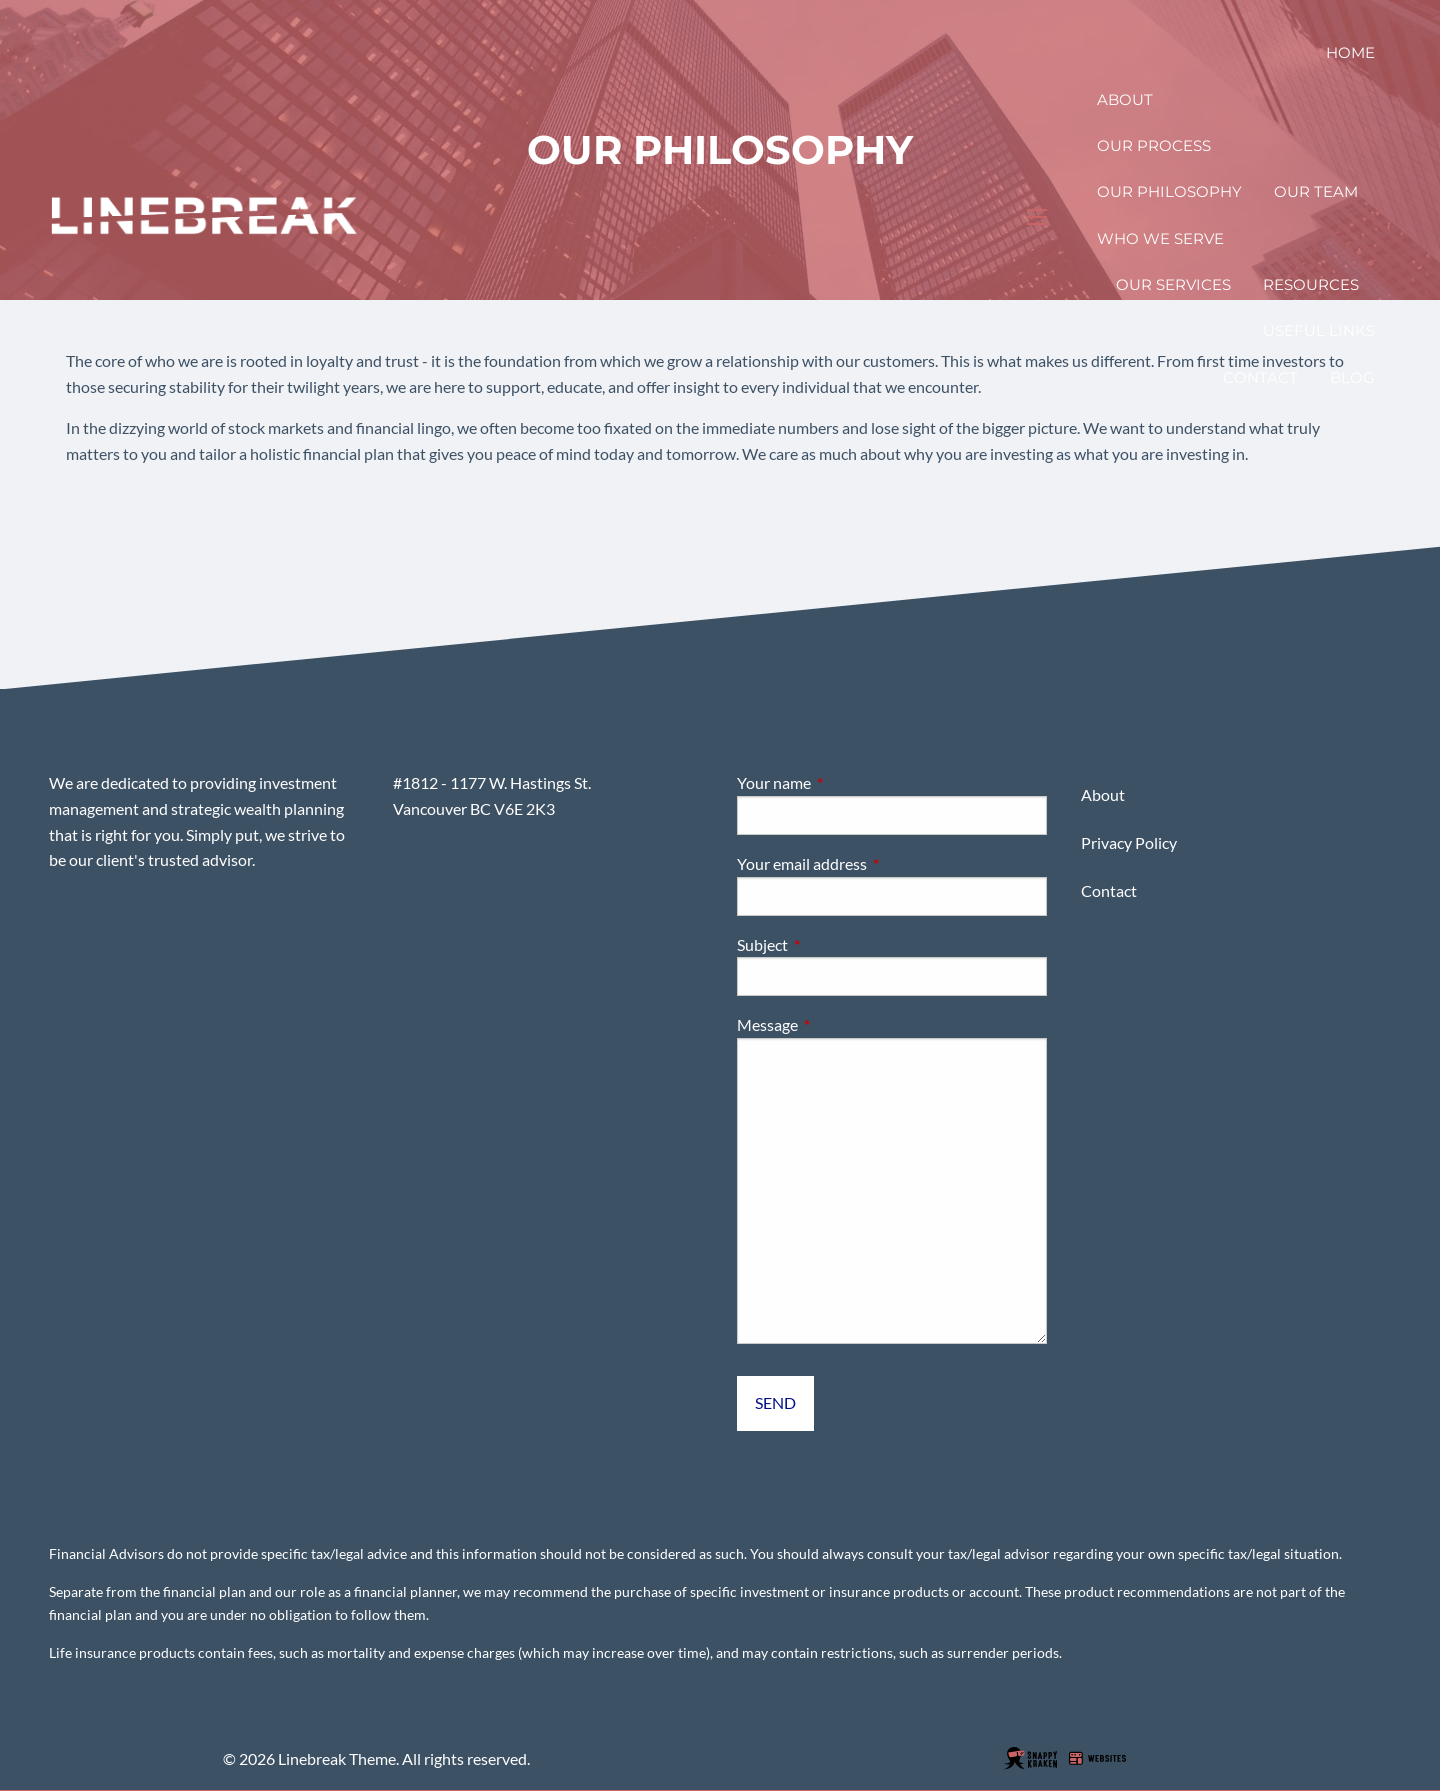 This screenshot has width=1440, height=1791. What do you see at coordinates (1260, 377) in the screenshot?
I see `Contact` at bounding box center [1260, 377].